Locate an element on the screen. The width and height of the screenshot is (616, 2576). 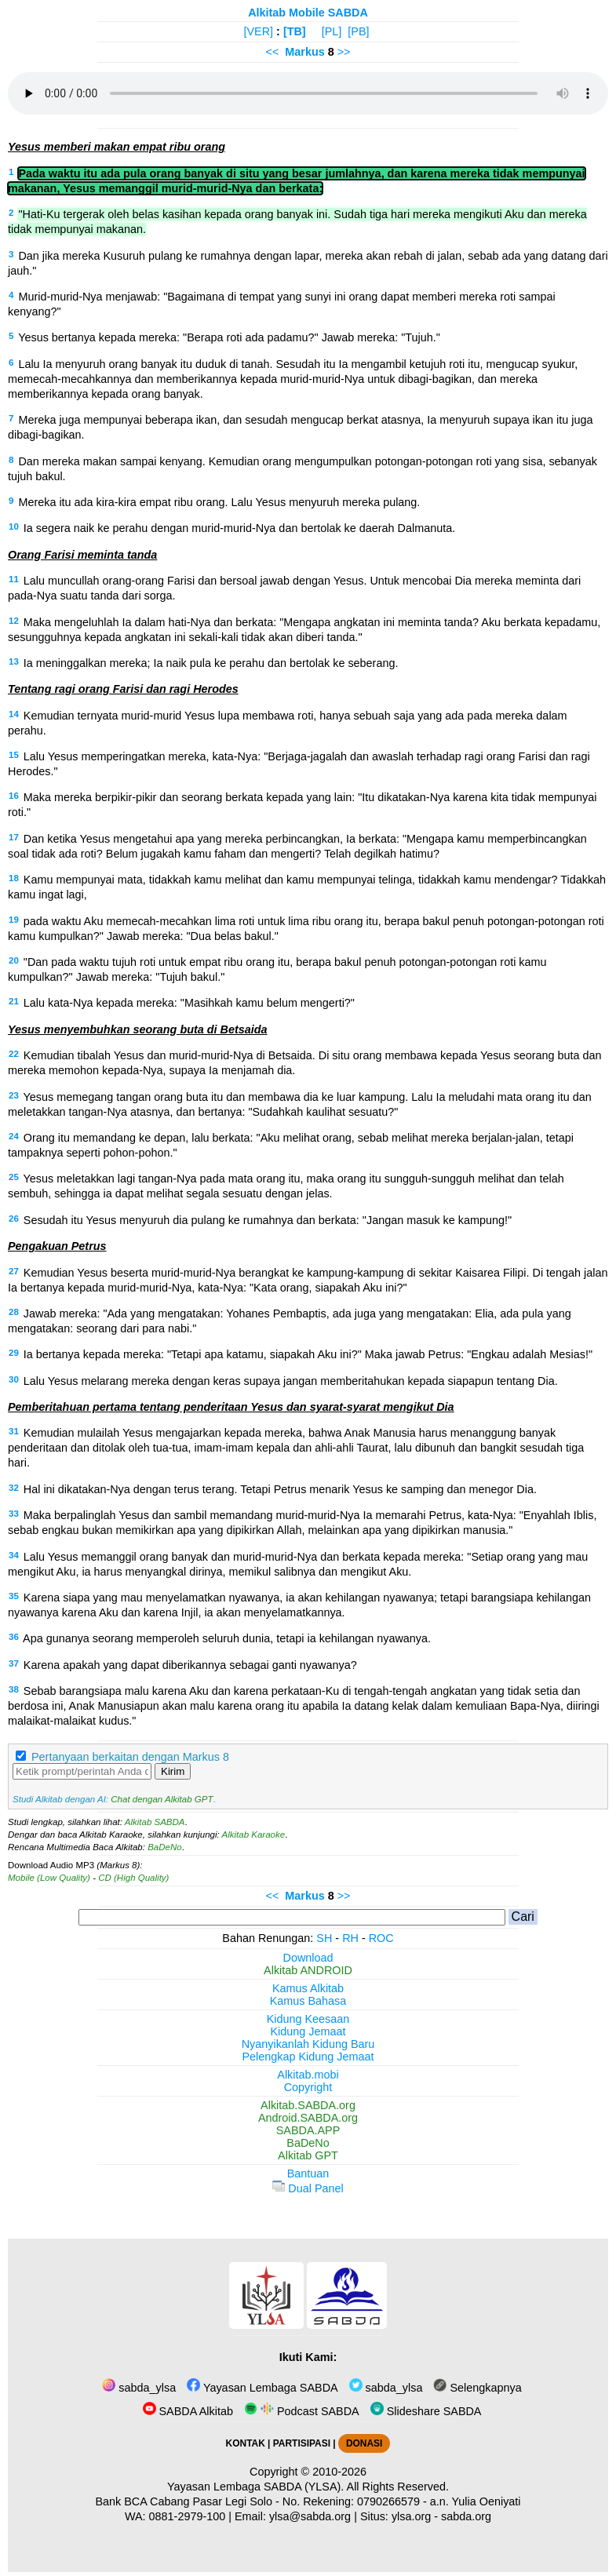
ylsa@sabda.org is located at coordinates (310, 2516).